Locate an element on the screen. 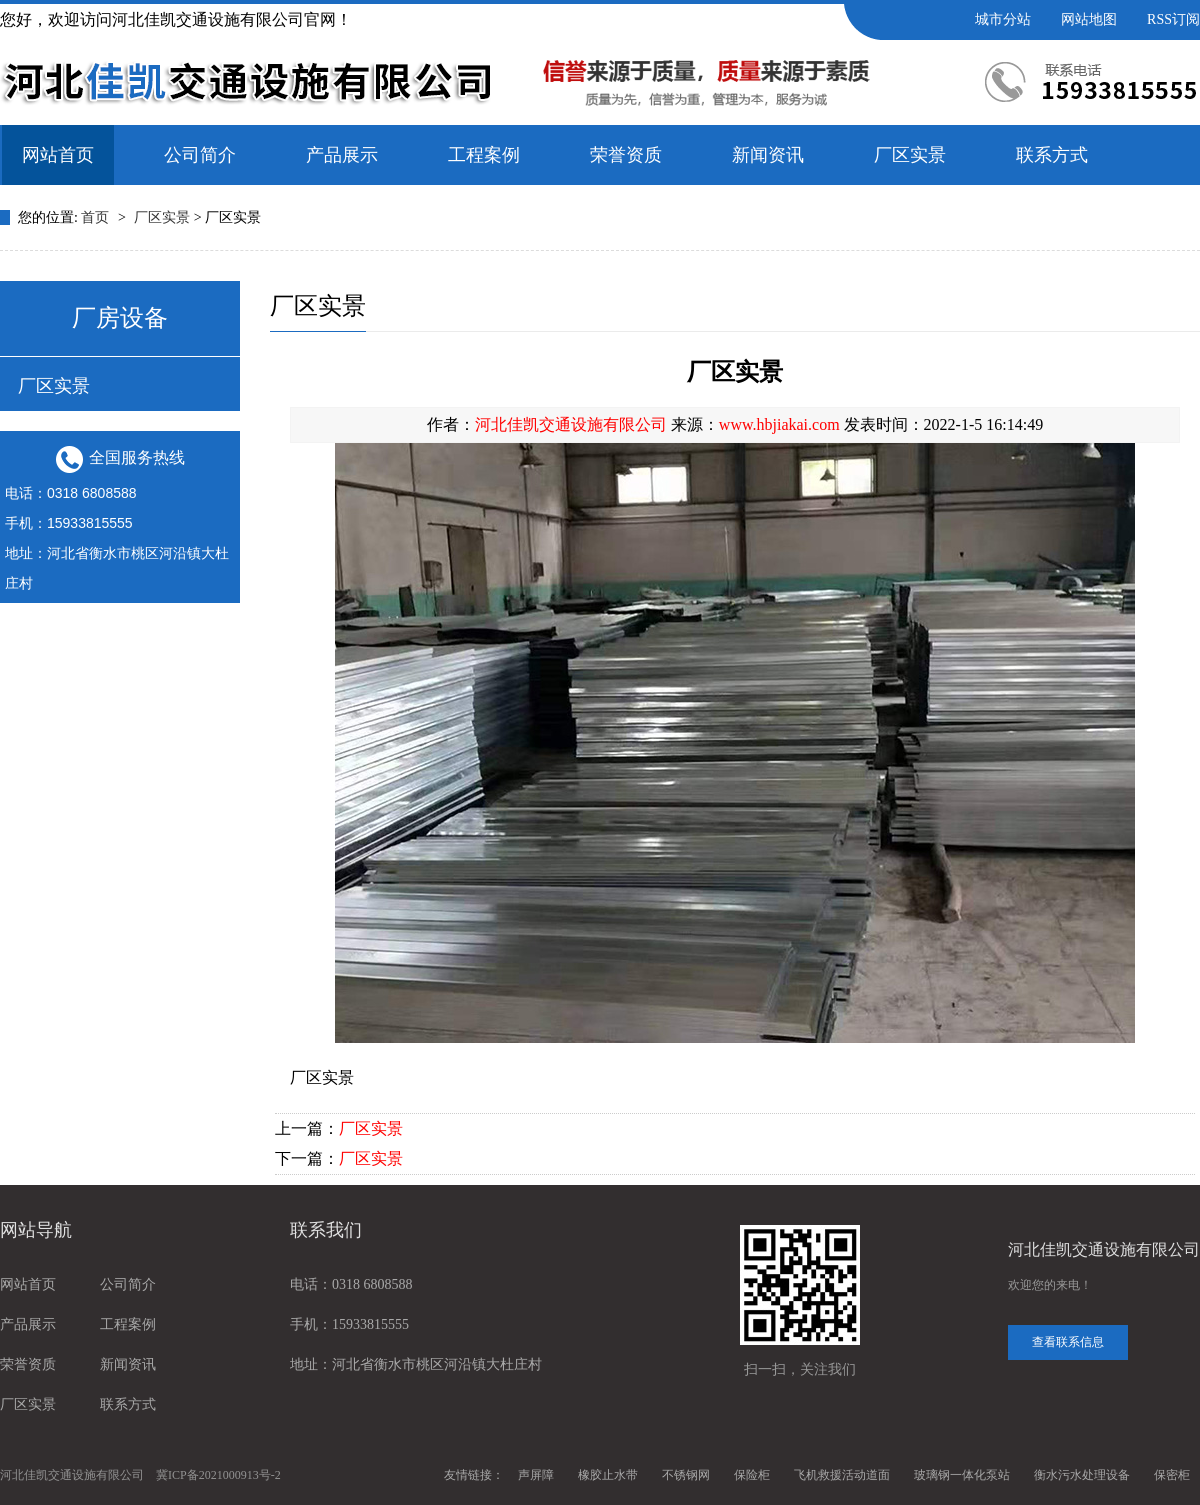 The width and height of the screenshot is (1200, 1505). 公司简介 is located at coordinates (200, 155).